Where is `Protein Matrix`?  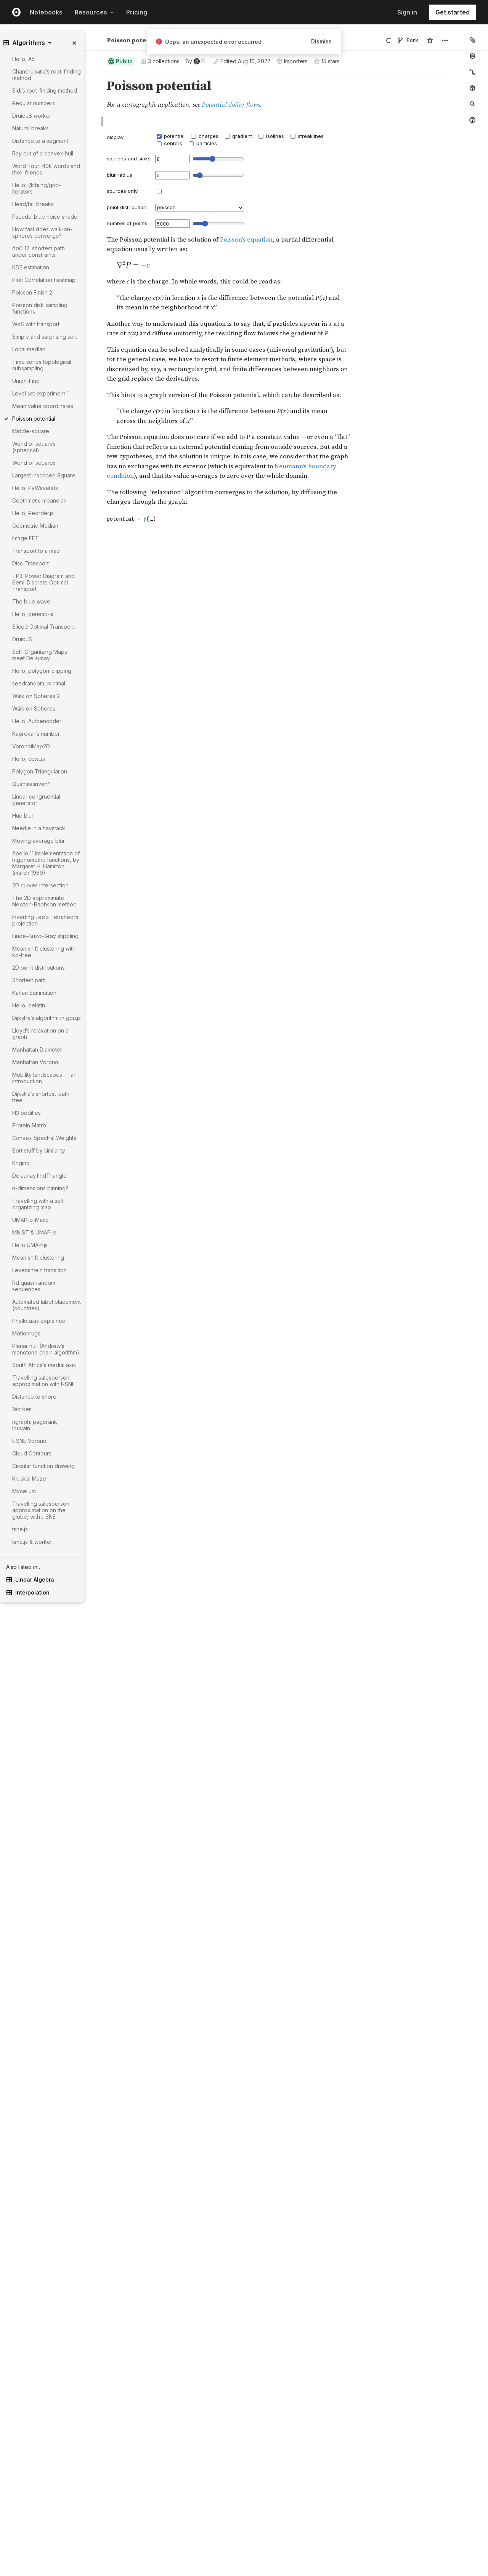
Protein Matrix is located at coordinates (29, 1125).